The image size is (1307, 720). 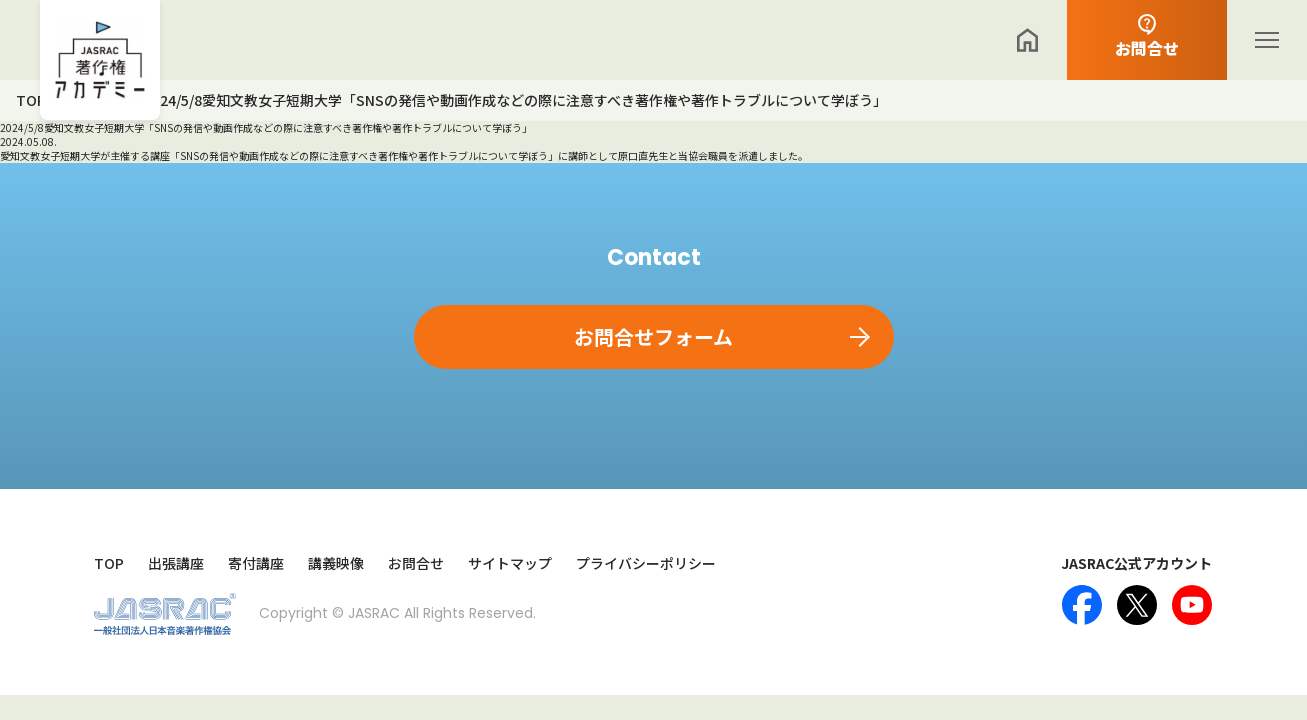 What do you see at coordinates (646, 563) in the screenshot?
I see `プライバシーポリシー` at bounding box center [646, 563].